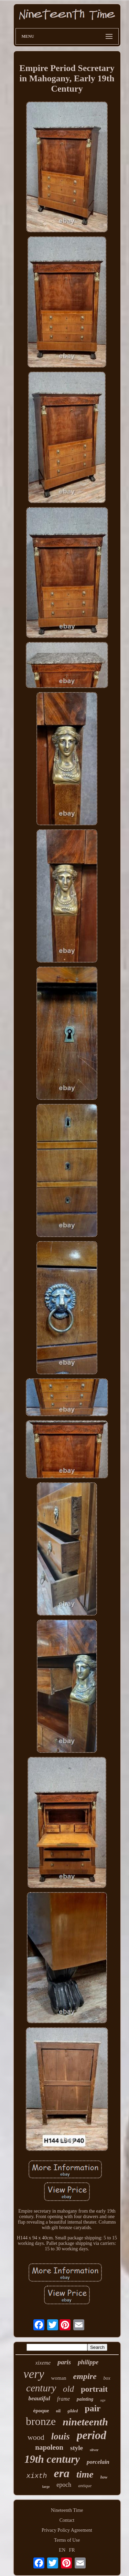 The width and height of the screenshot is (129, 2576). I want to click on age, so click(102, 2400).